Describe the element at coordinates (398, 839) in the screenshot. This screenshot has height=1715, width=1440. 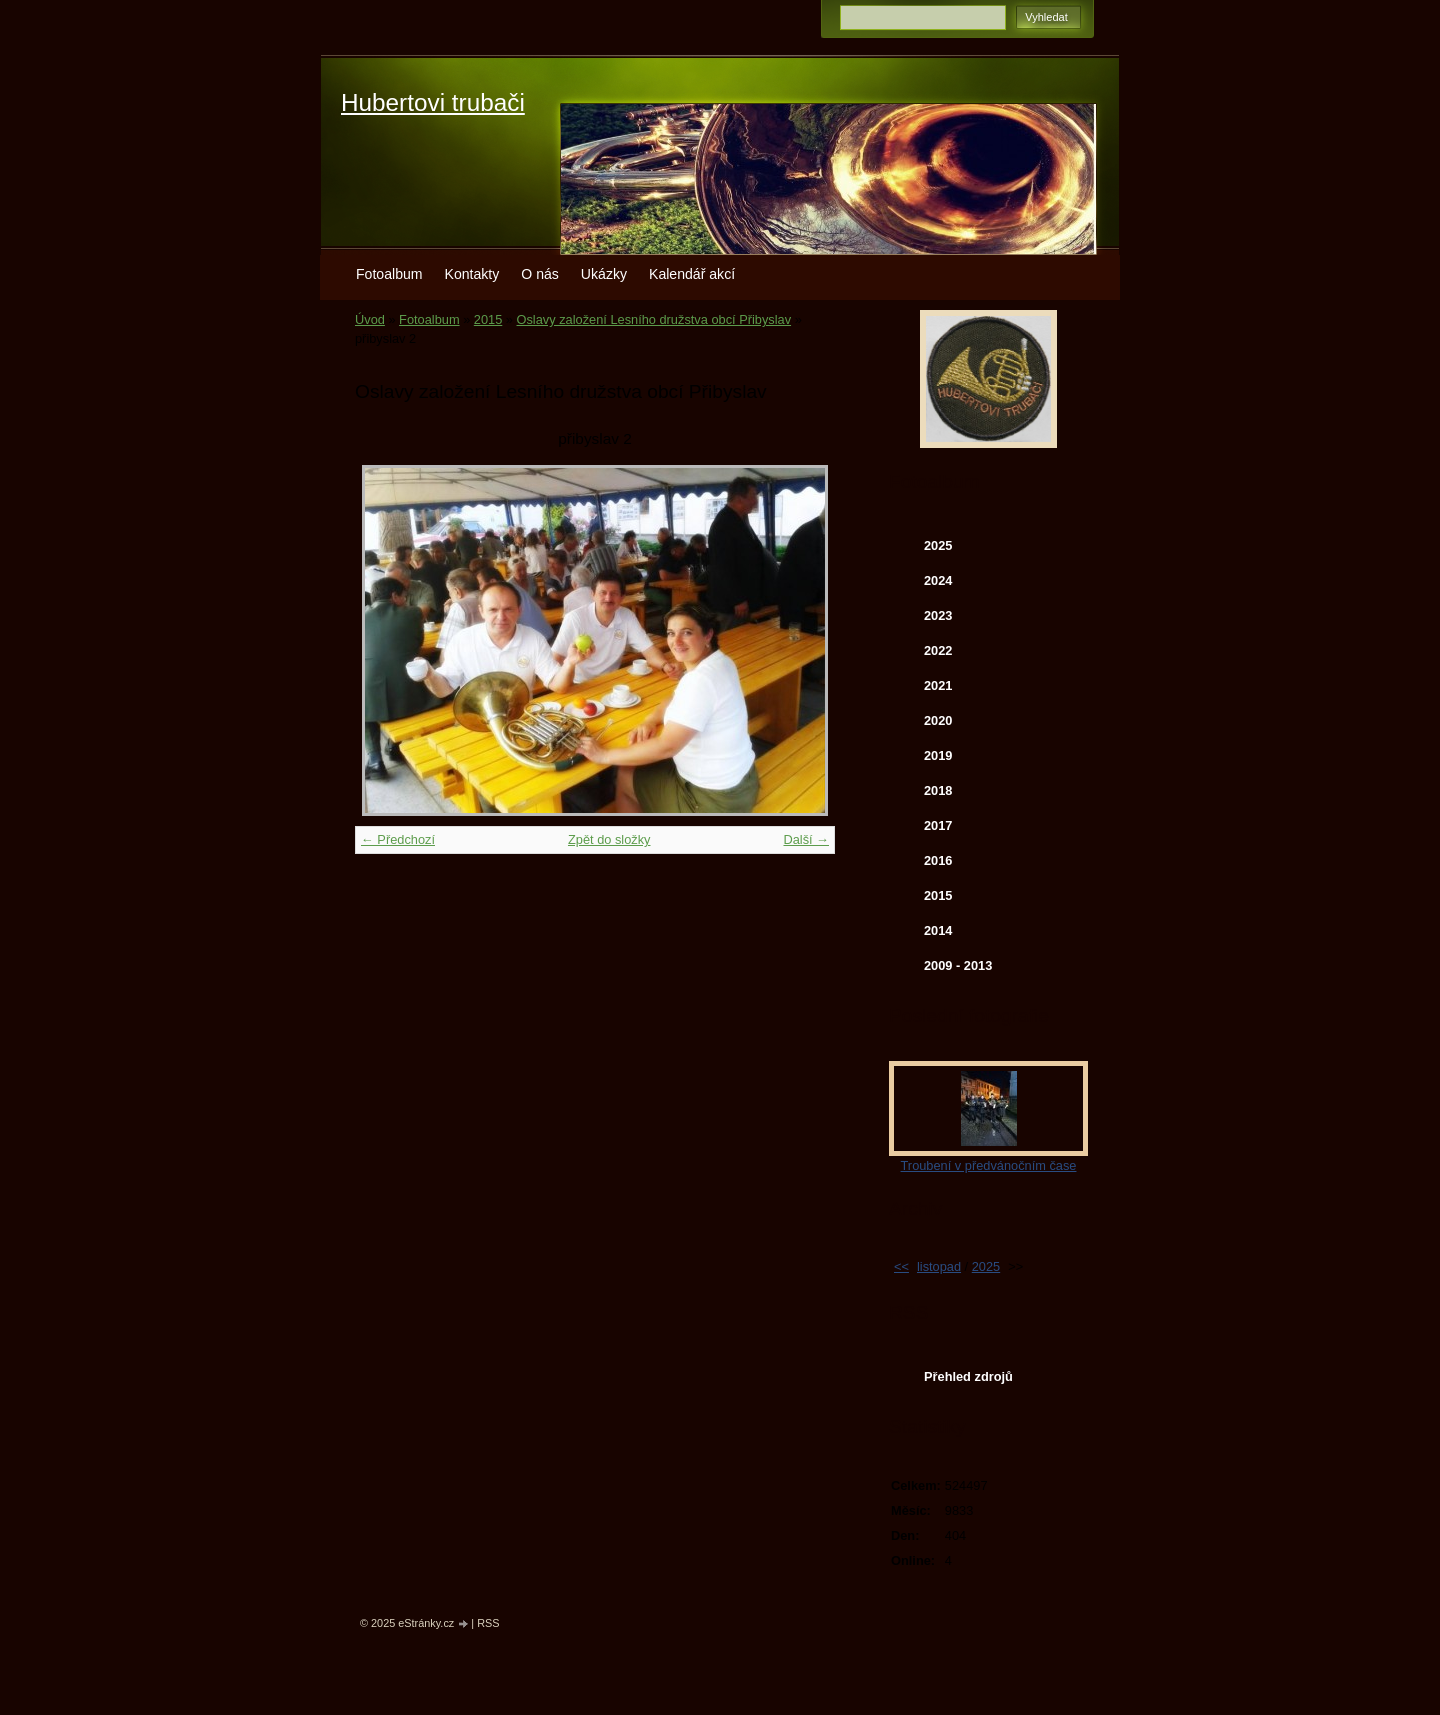
I see `← Předchozí` at that location.